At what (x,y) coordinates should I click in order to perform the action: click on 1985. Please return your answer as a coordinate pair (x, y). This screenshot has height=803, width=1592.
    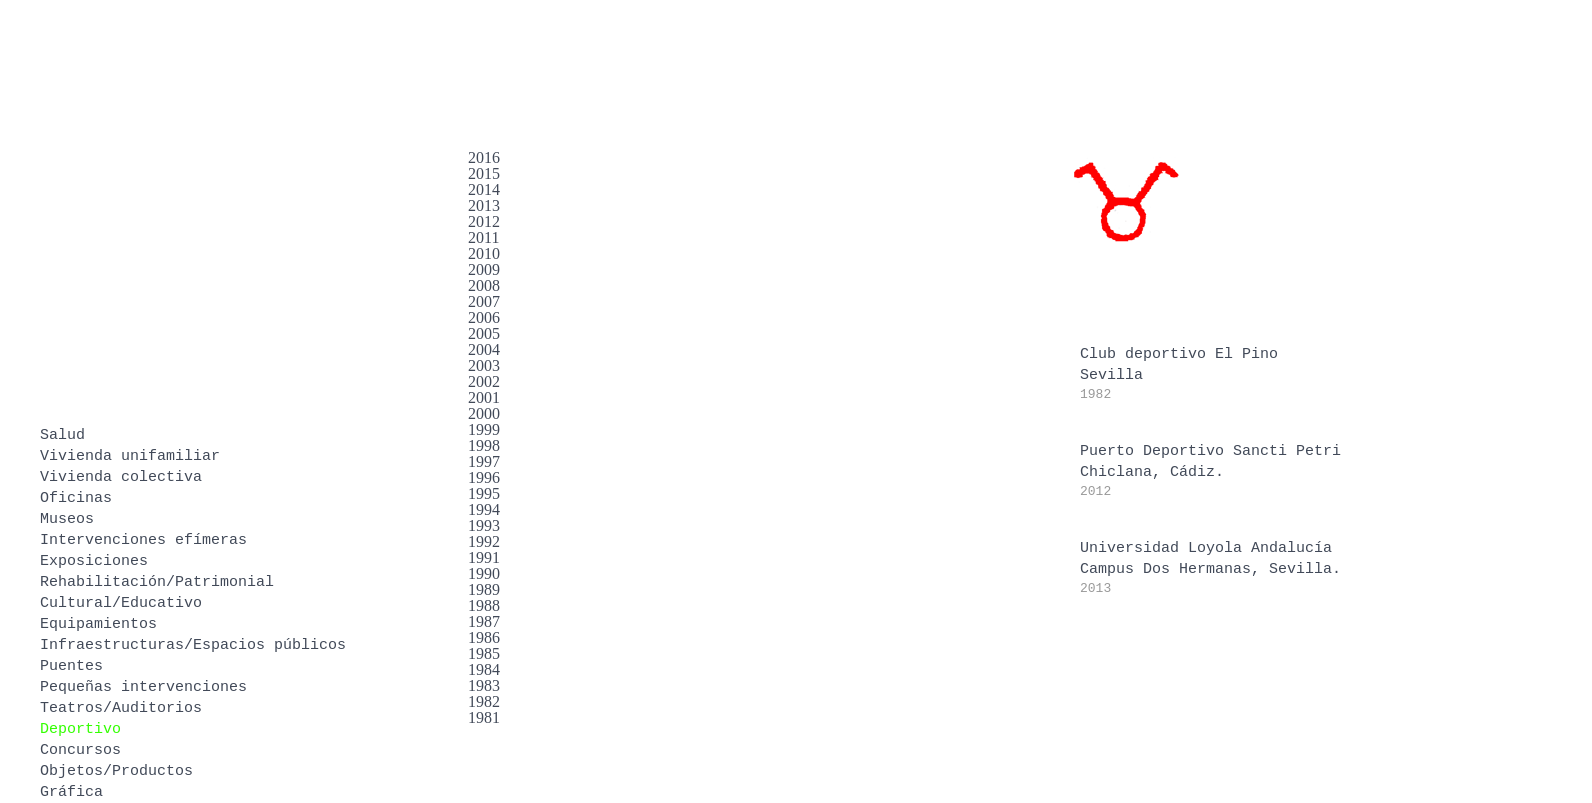
    Looking at the image, I should click on (484, 653).